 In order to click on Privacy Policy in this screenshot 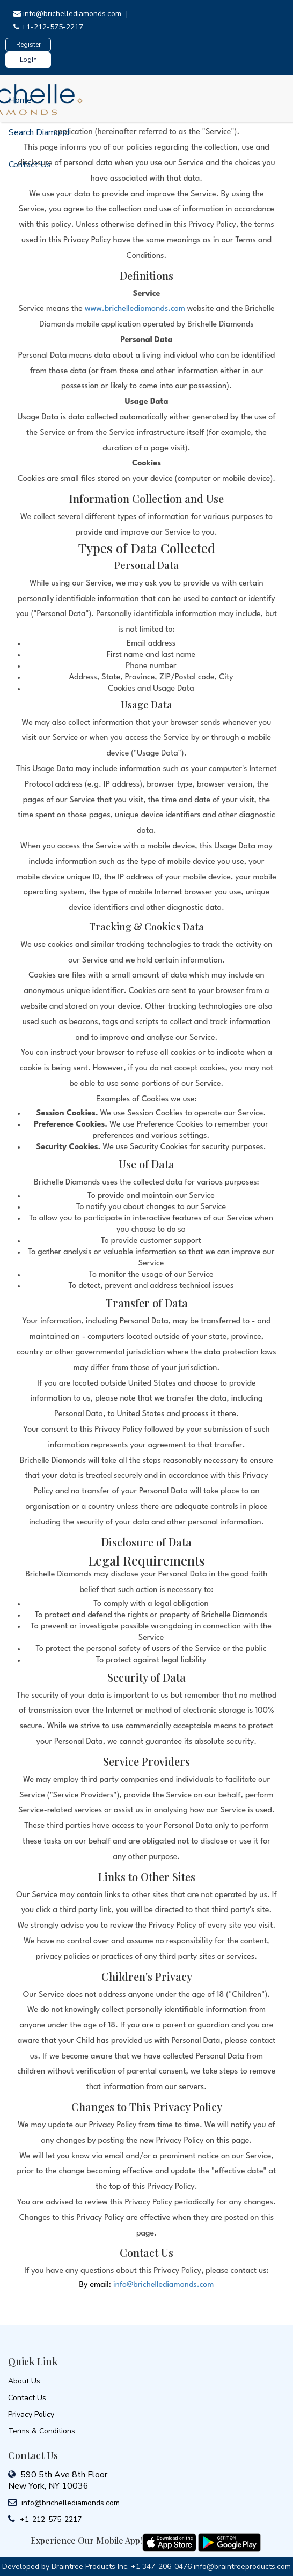, I will do `click(31, 2414)`.